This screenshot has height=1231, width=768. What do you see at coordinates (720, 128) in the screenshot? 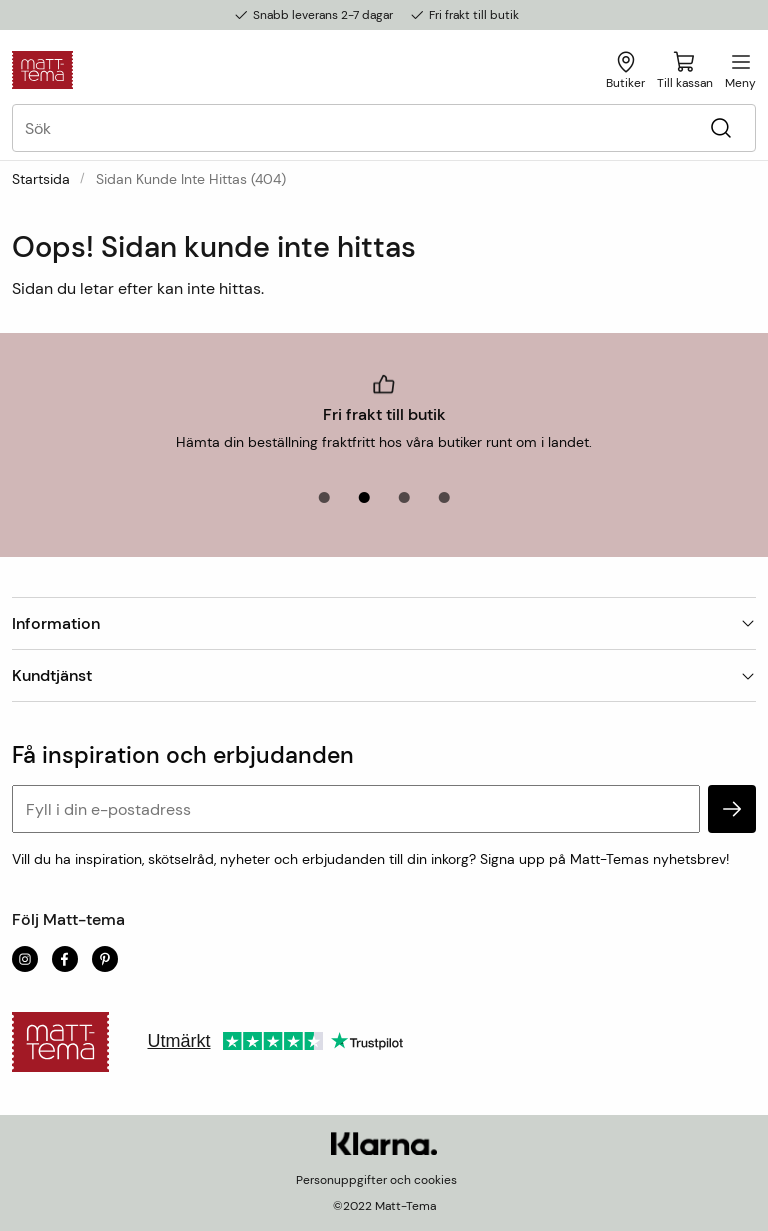
I see `[Sök]` at bounding box center [720, 128].